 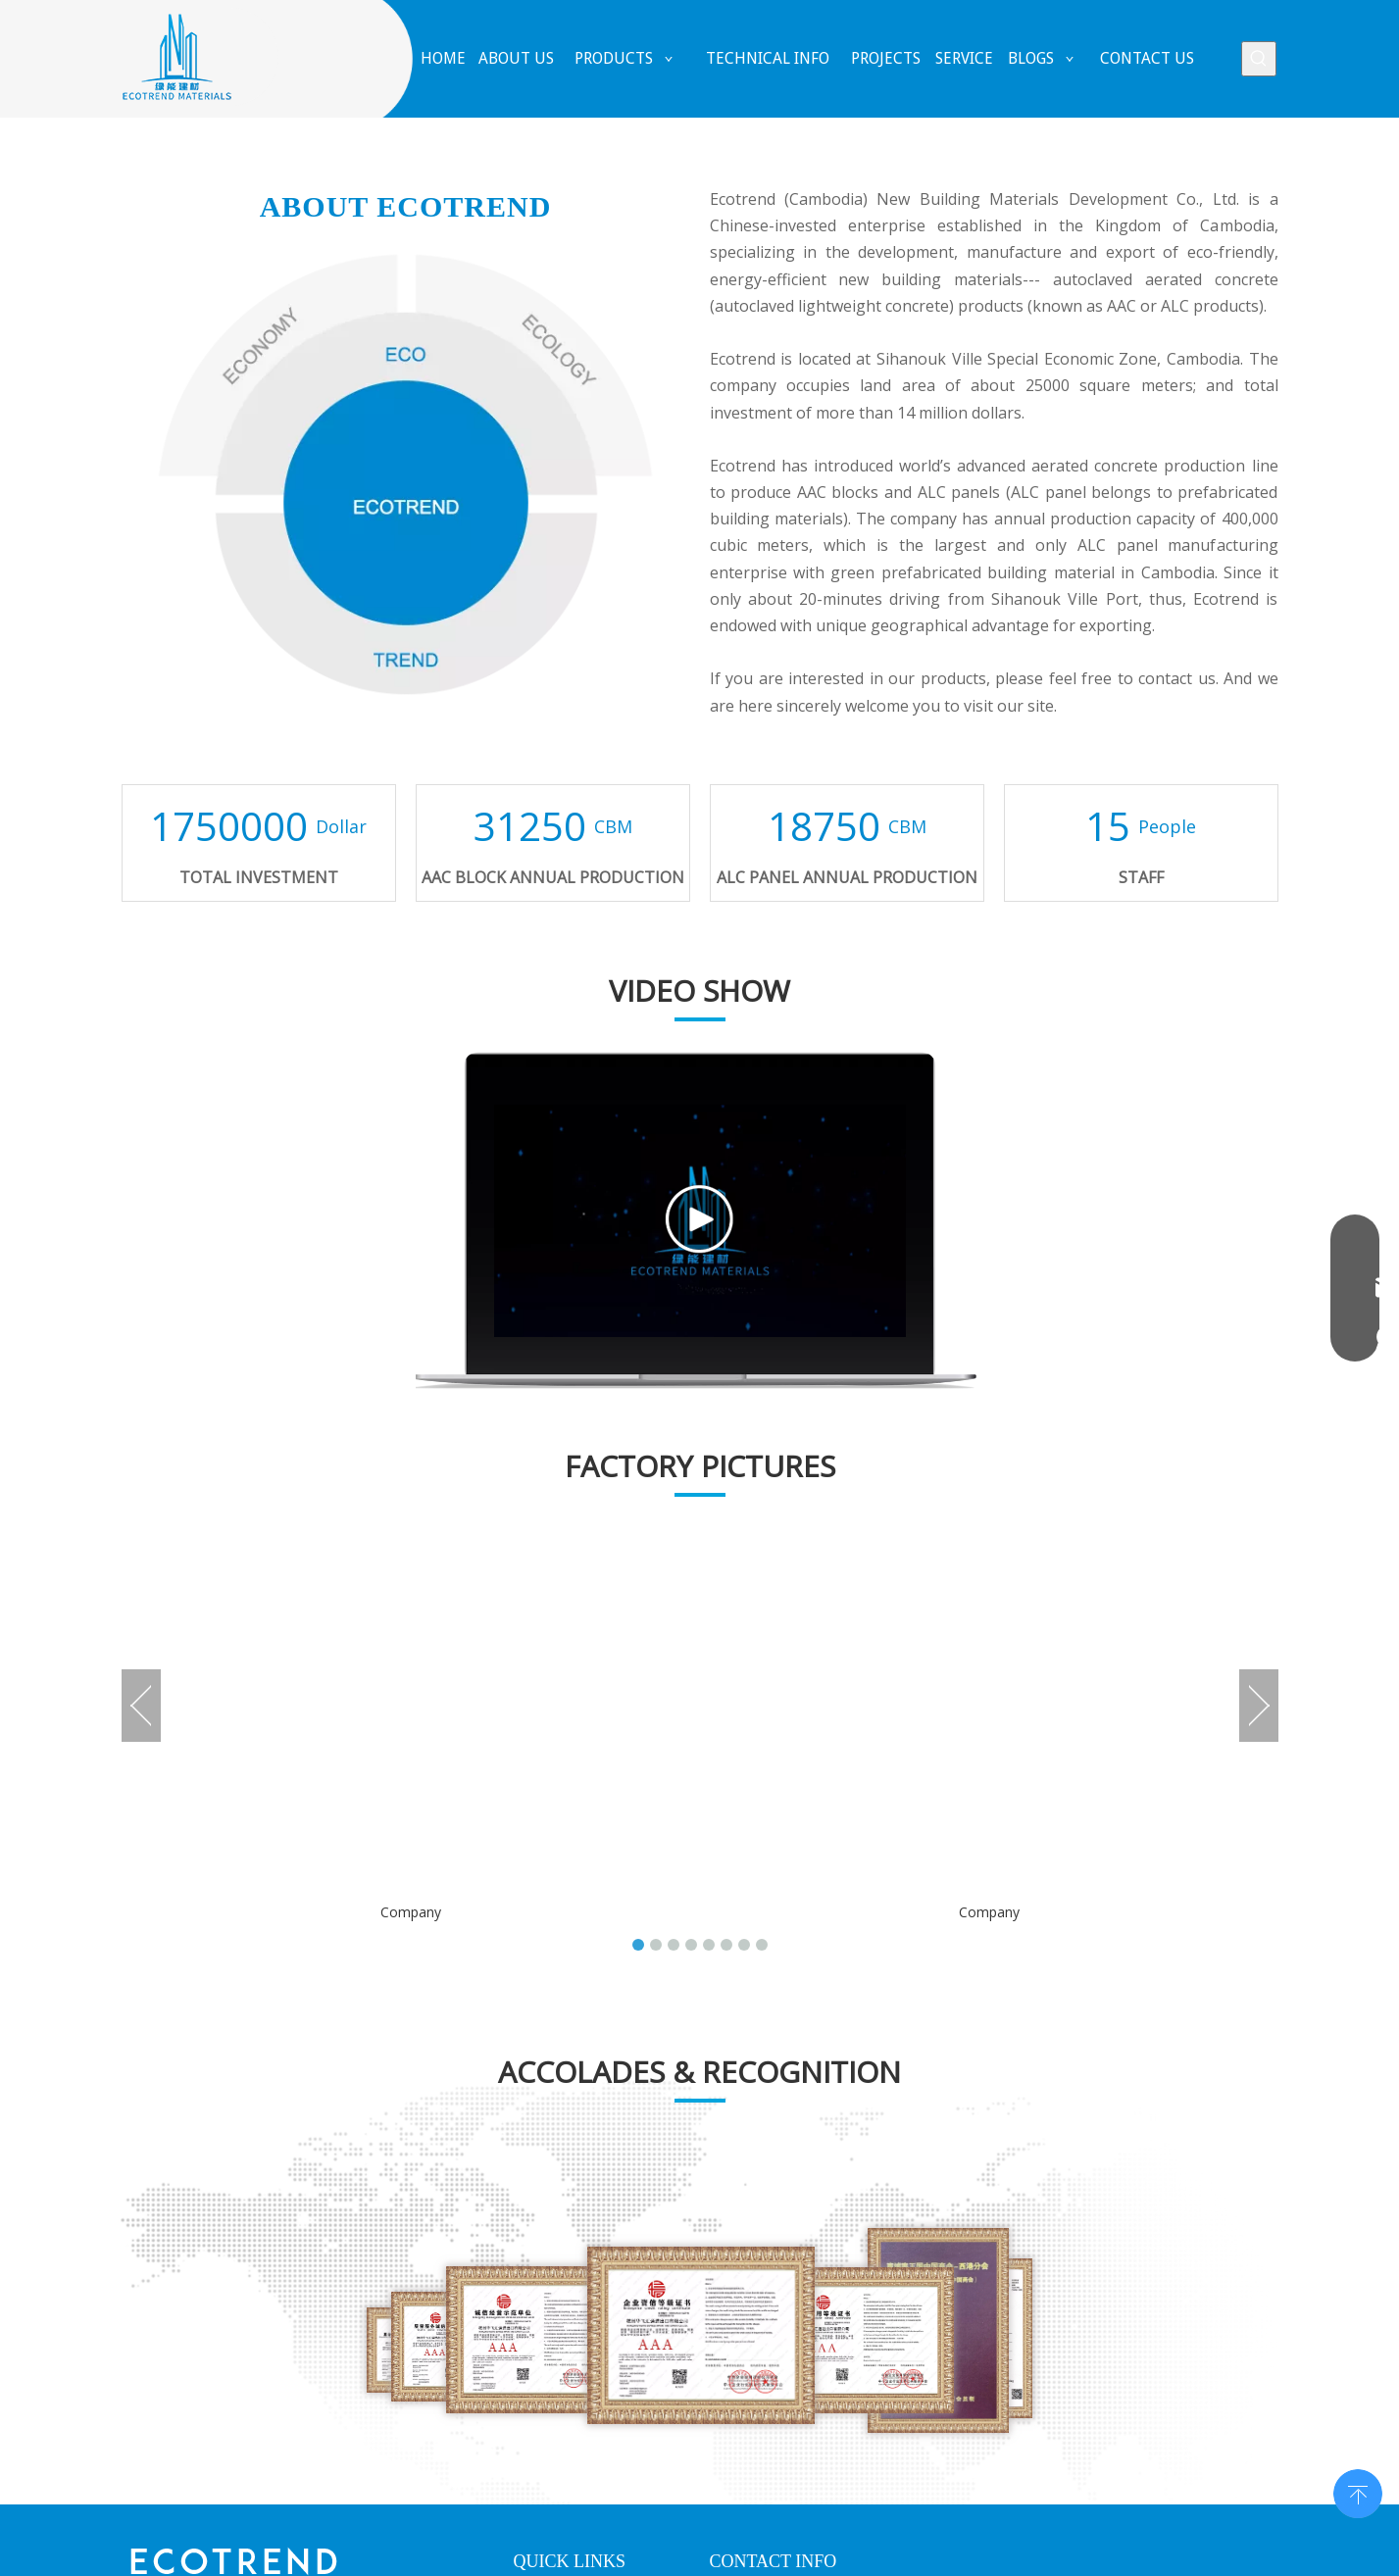 What do you see at coordinates (185, 2345) in the screenshot?
I see `[Linkedin]` at bounding box center [185, 2345].